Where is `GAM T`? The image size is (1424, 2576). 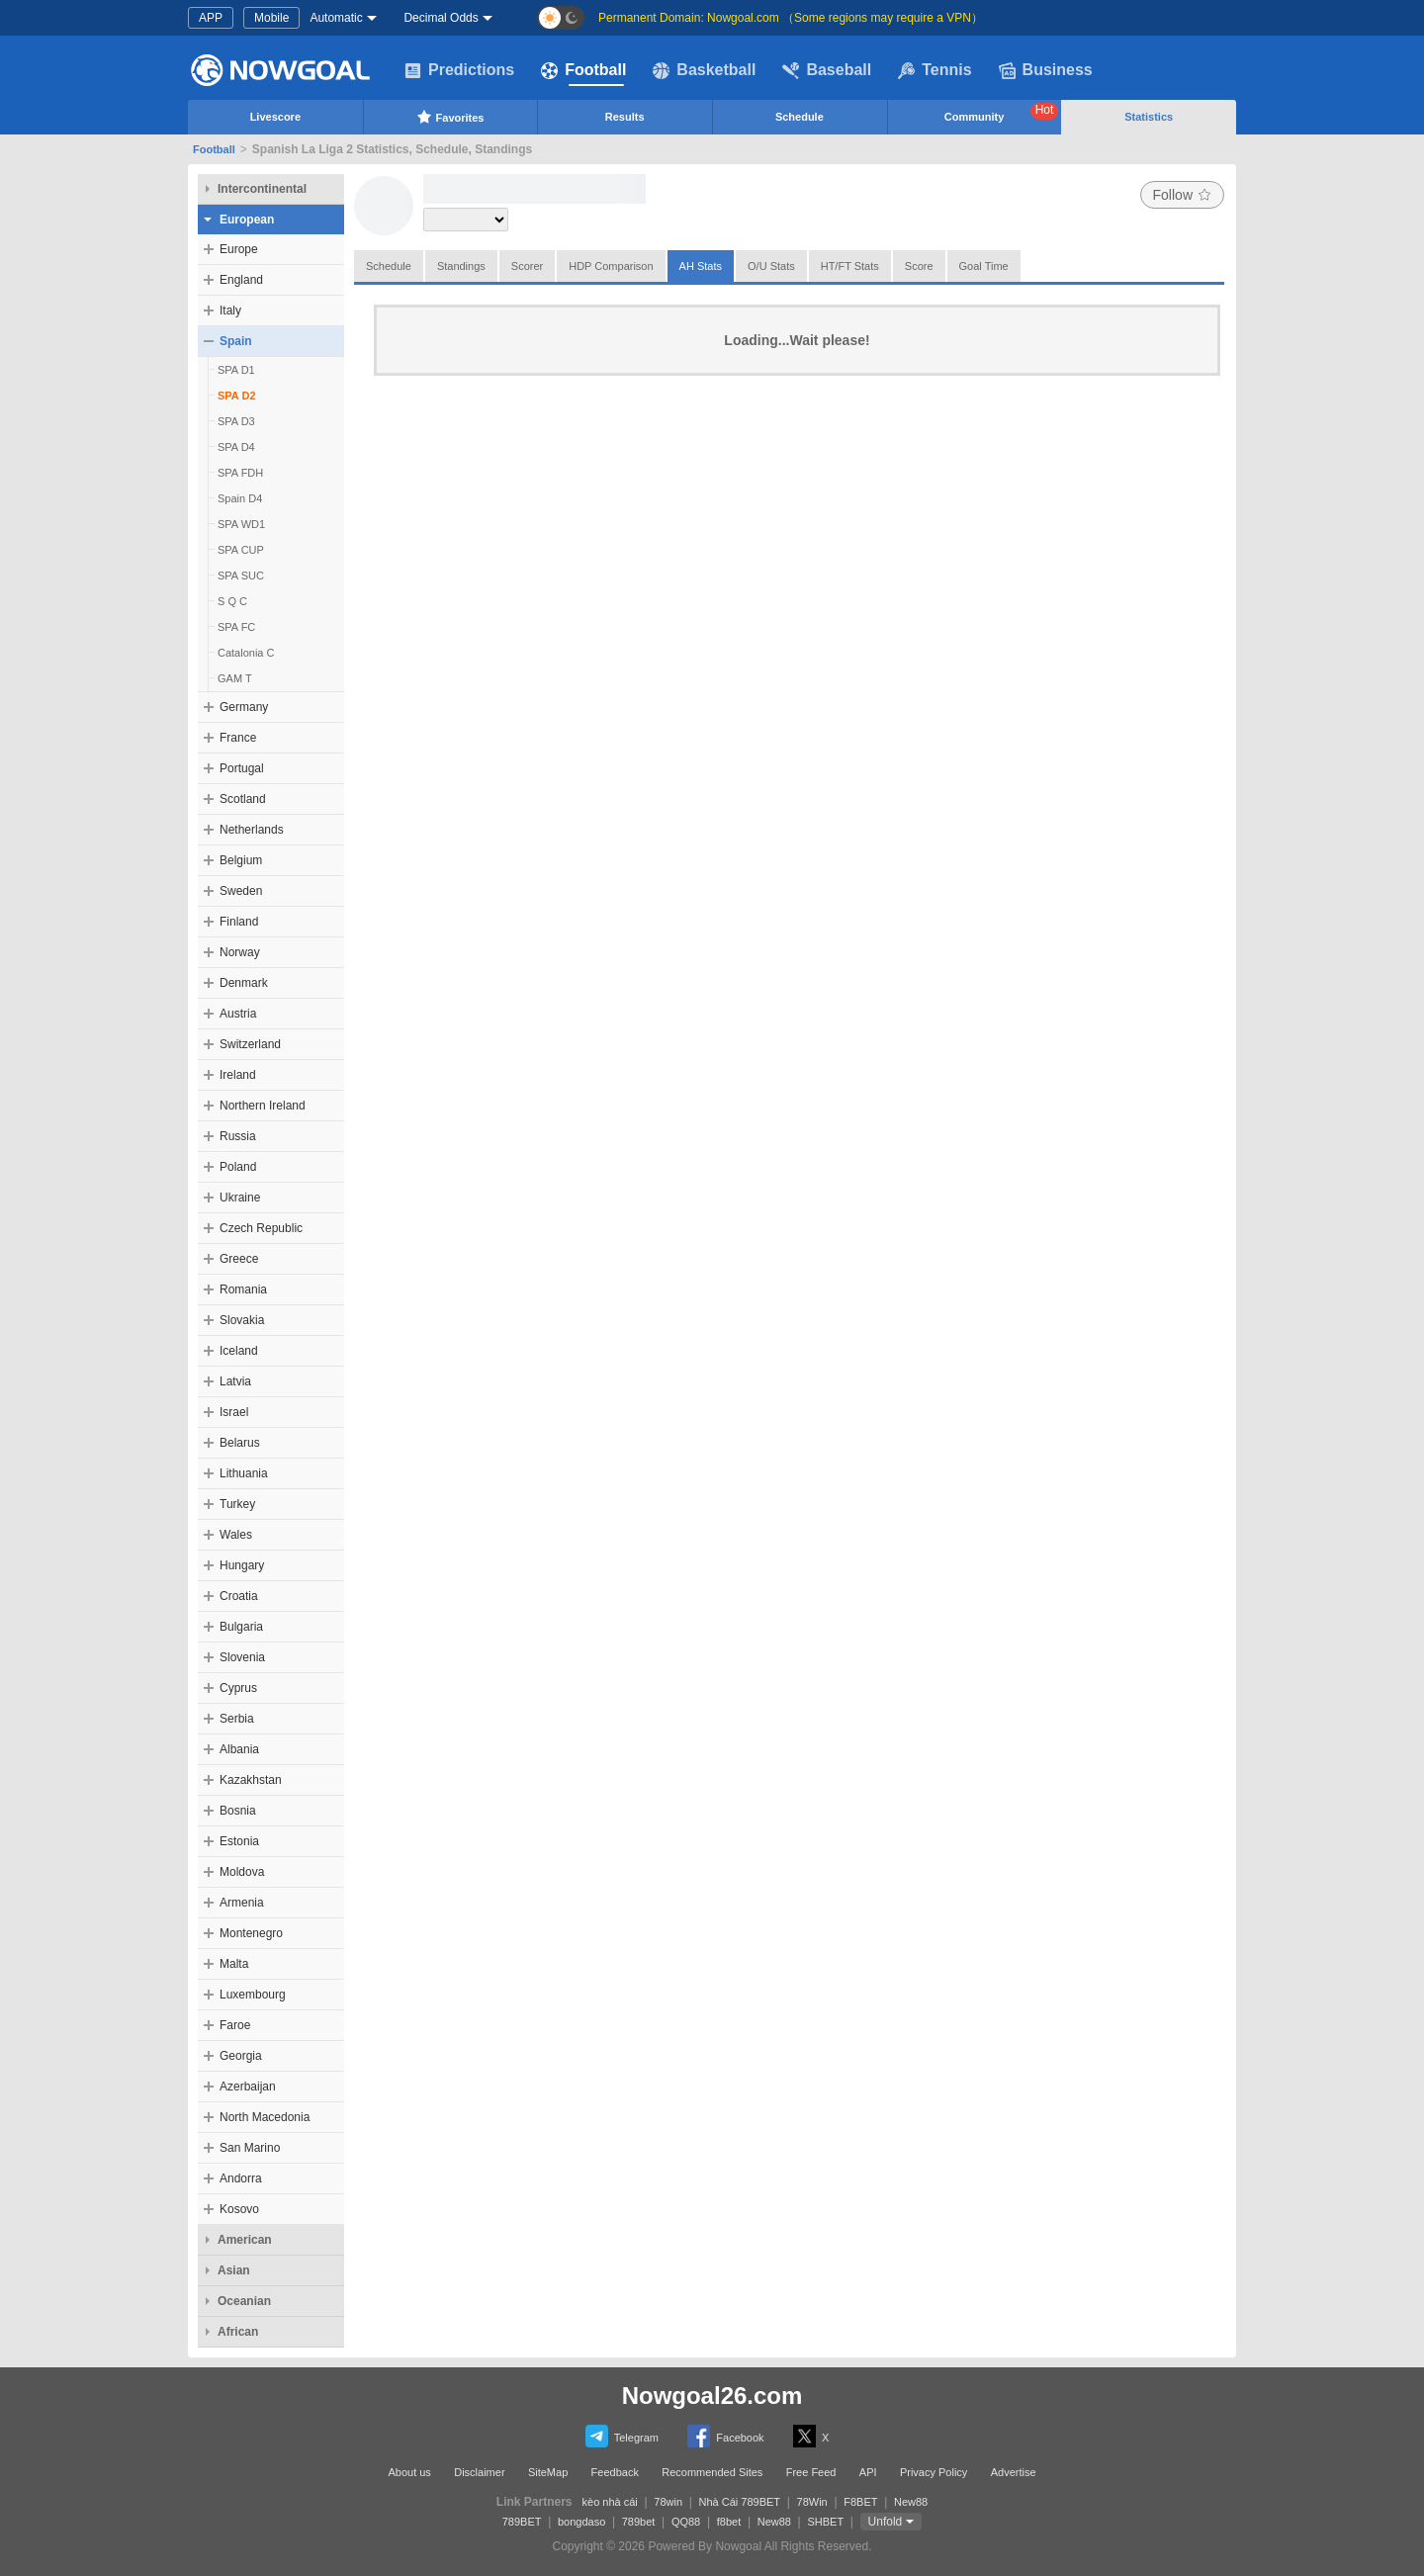
GAM T is located at coordinates (235, 678).